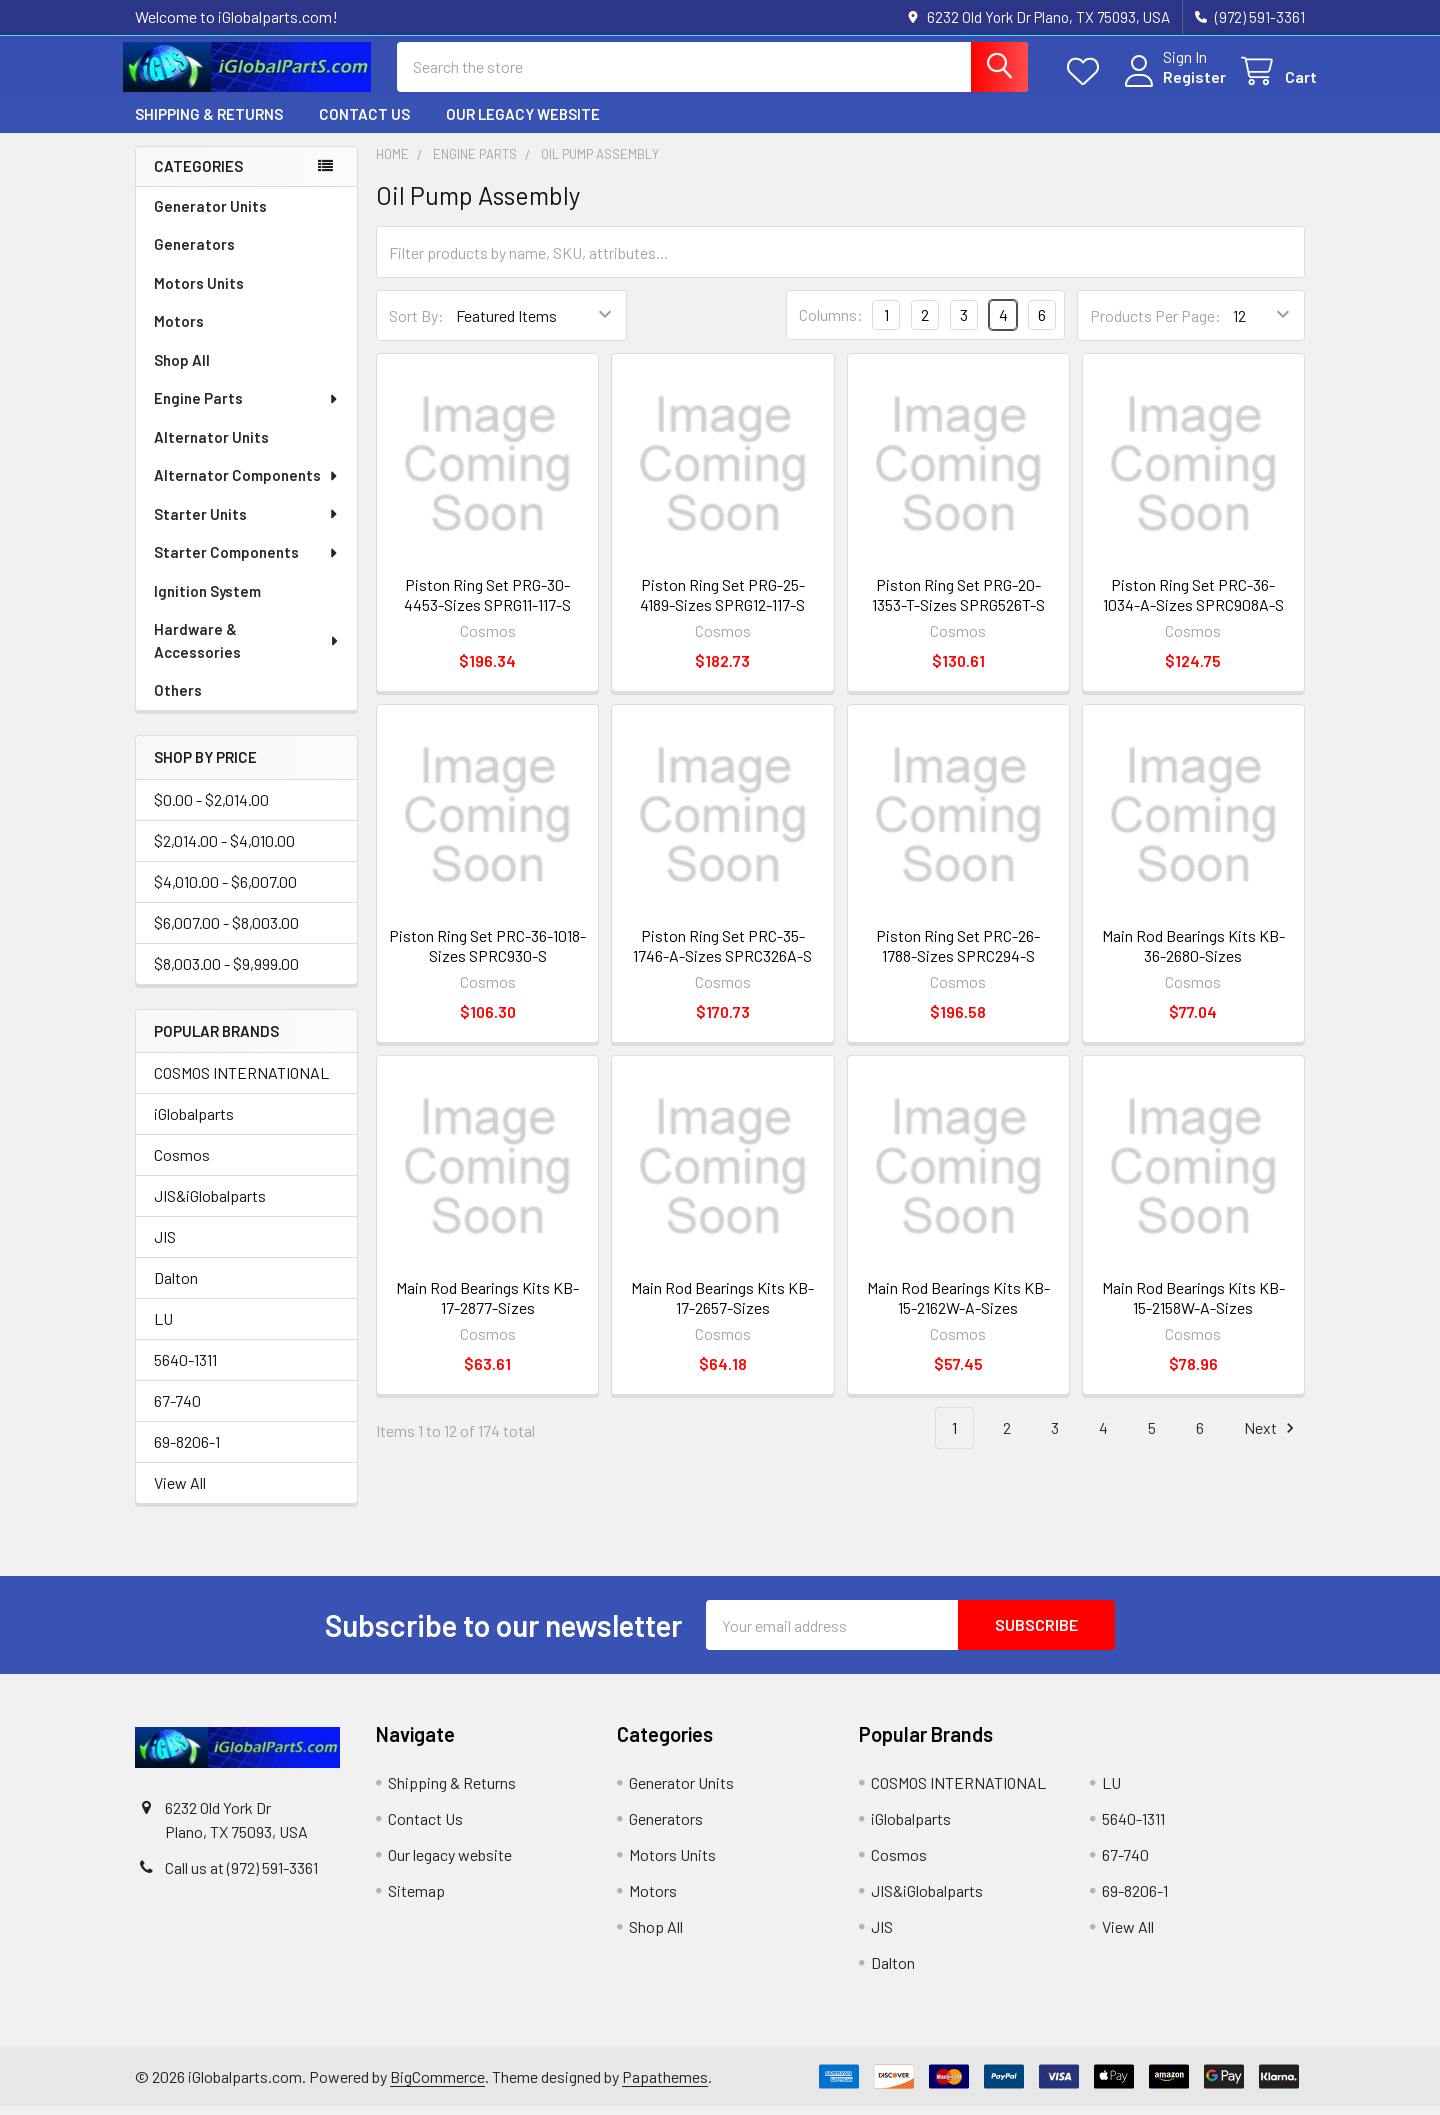 The height and width of the screenshot is (2115, 1440). I want to click on JIS, so click(165, 1245).